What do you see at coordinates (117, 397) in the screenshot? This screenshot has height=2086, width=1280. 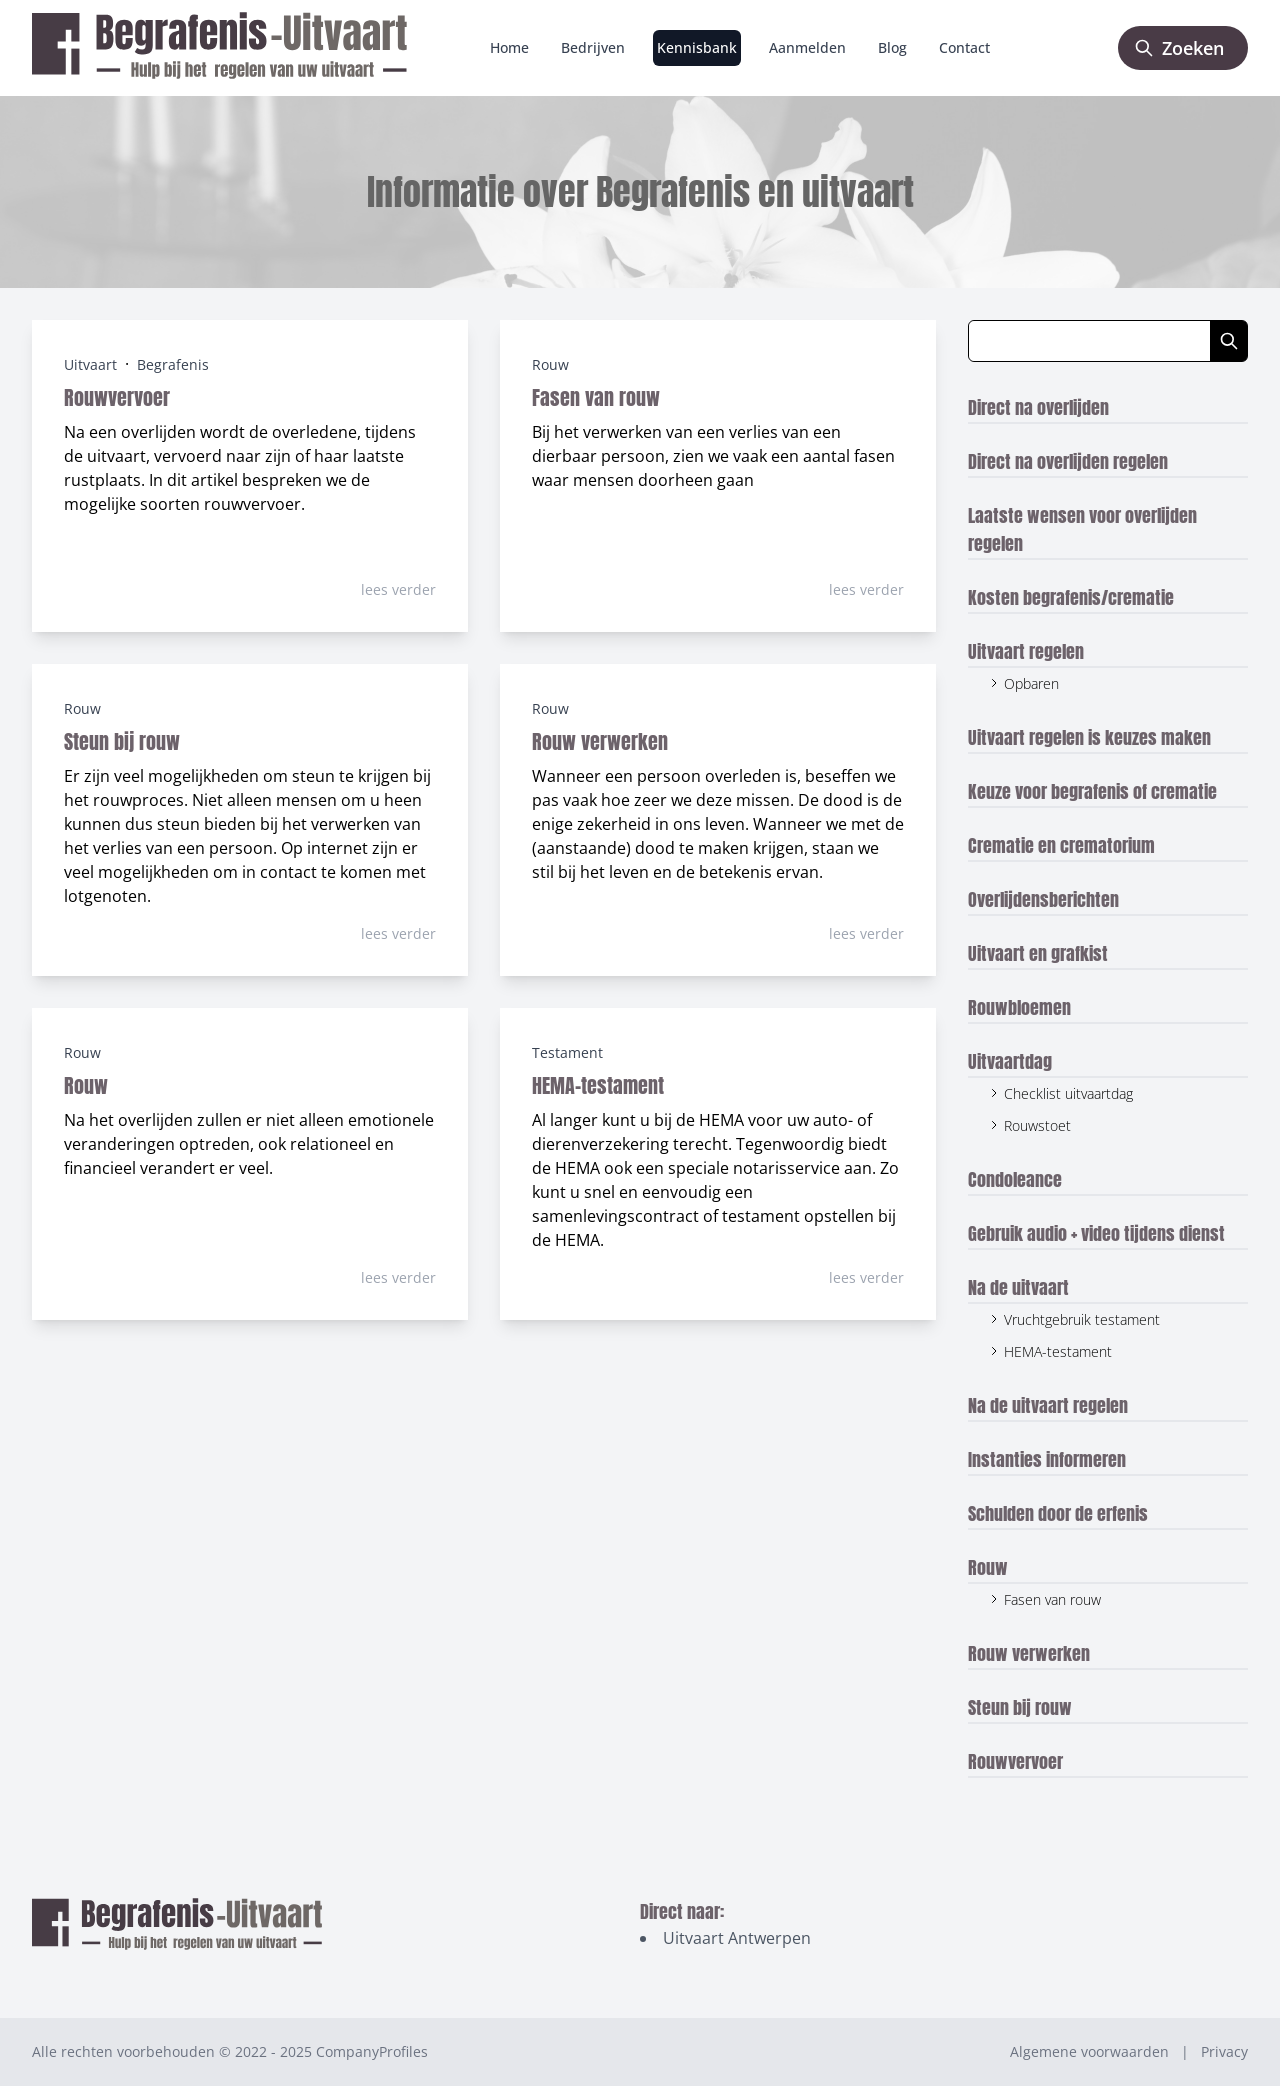 I see `Rouwvervoer` at bounding box center [117, 397].